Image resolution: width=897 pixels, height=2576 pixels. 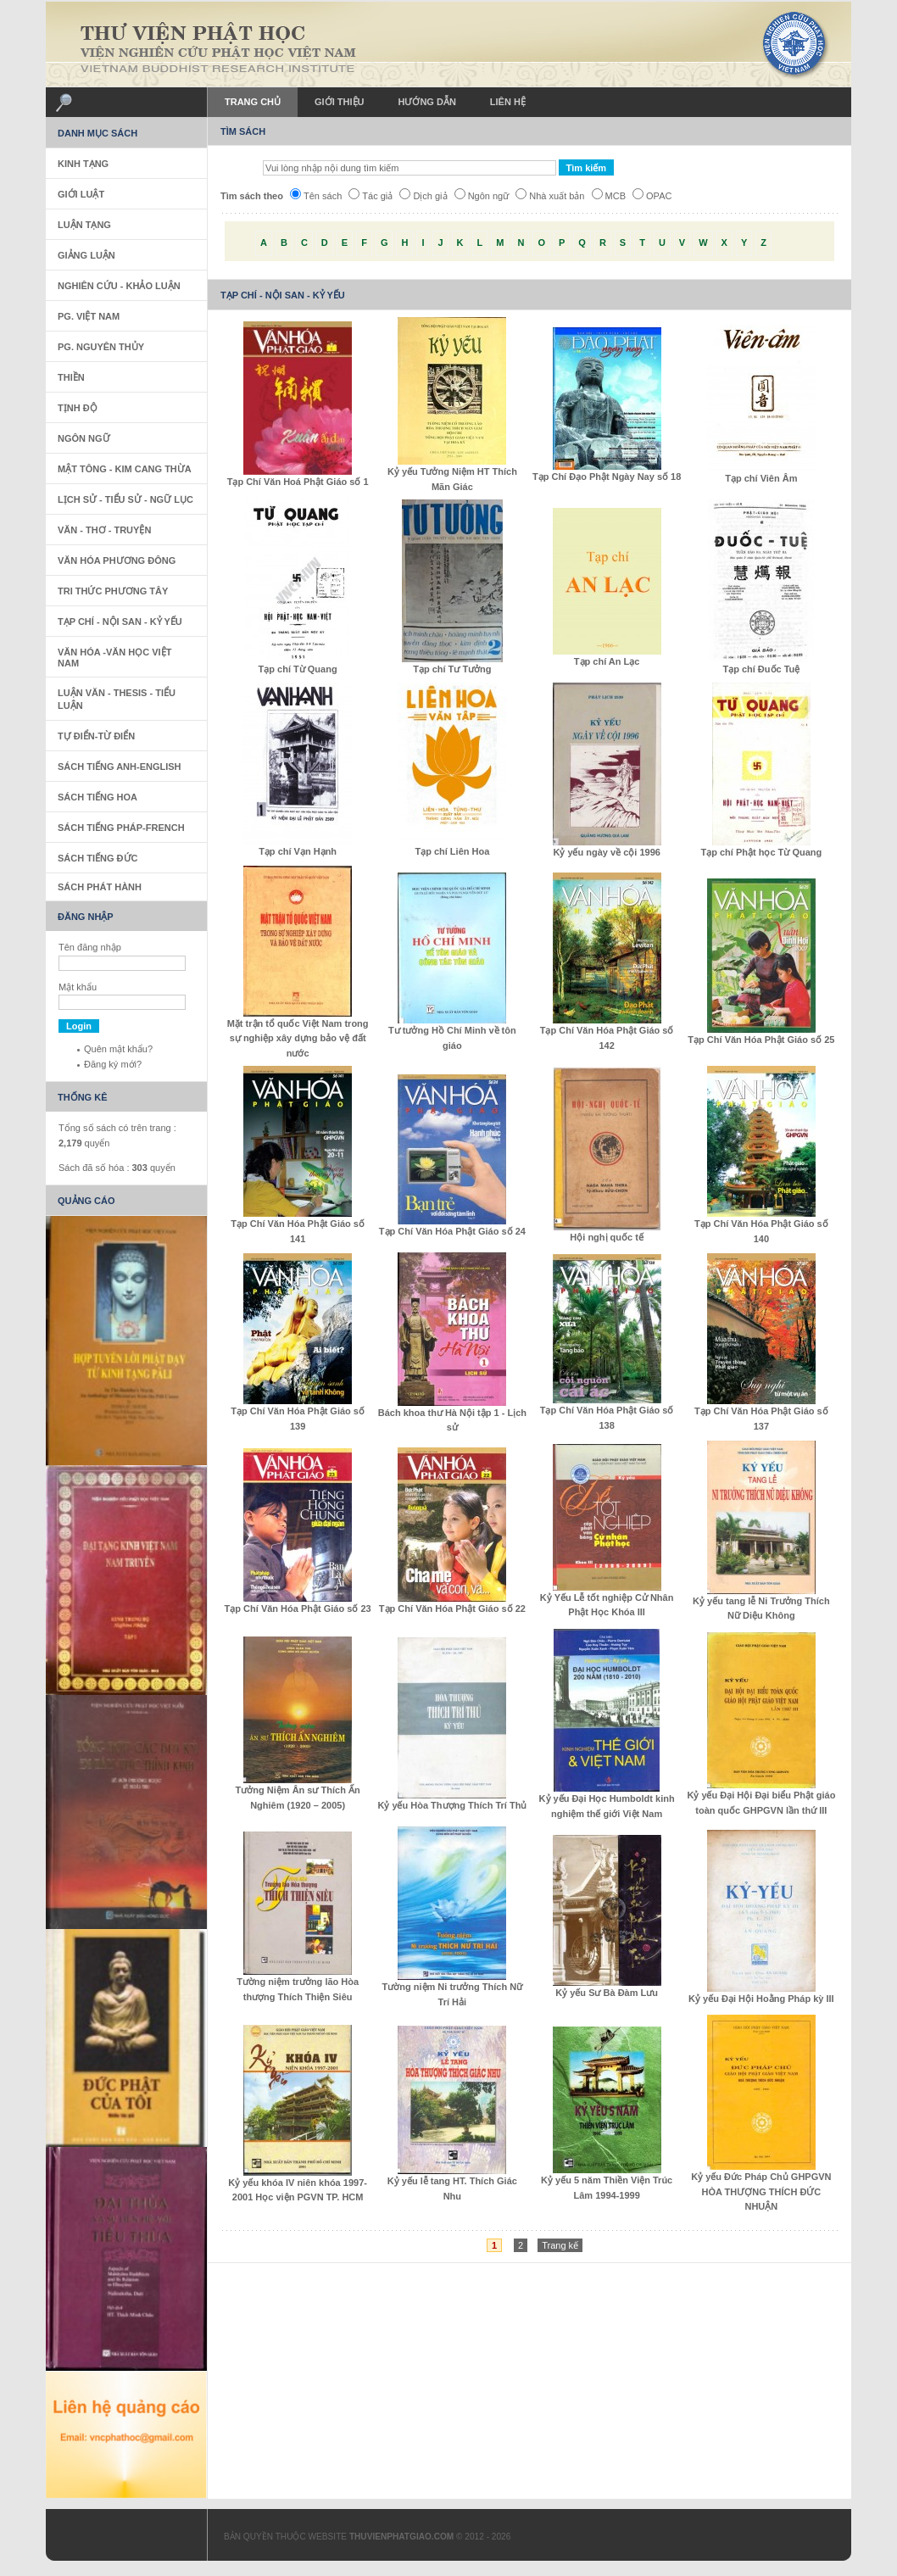 I want to click on Ngôn Ngữ, so click(x=84, y=438).